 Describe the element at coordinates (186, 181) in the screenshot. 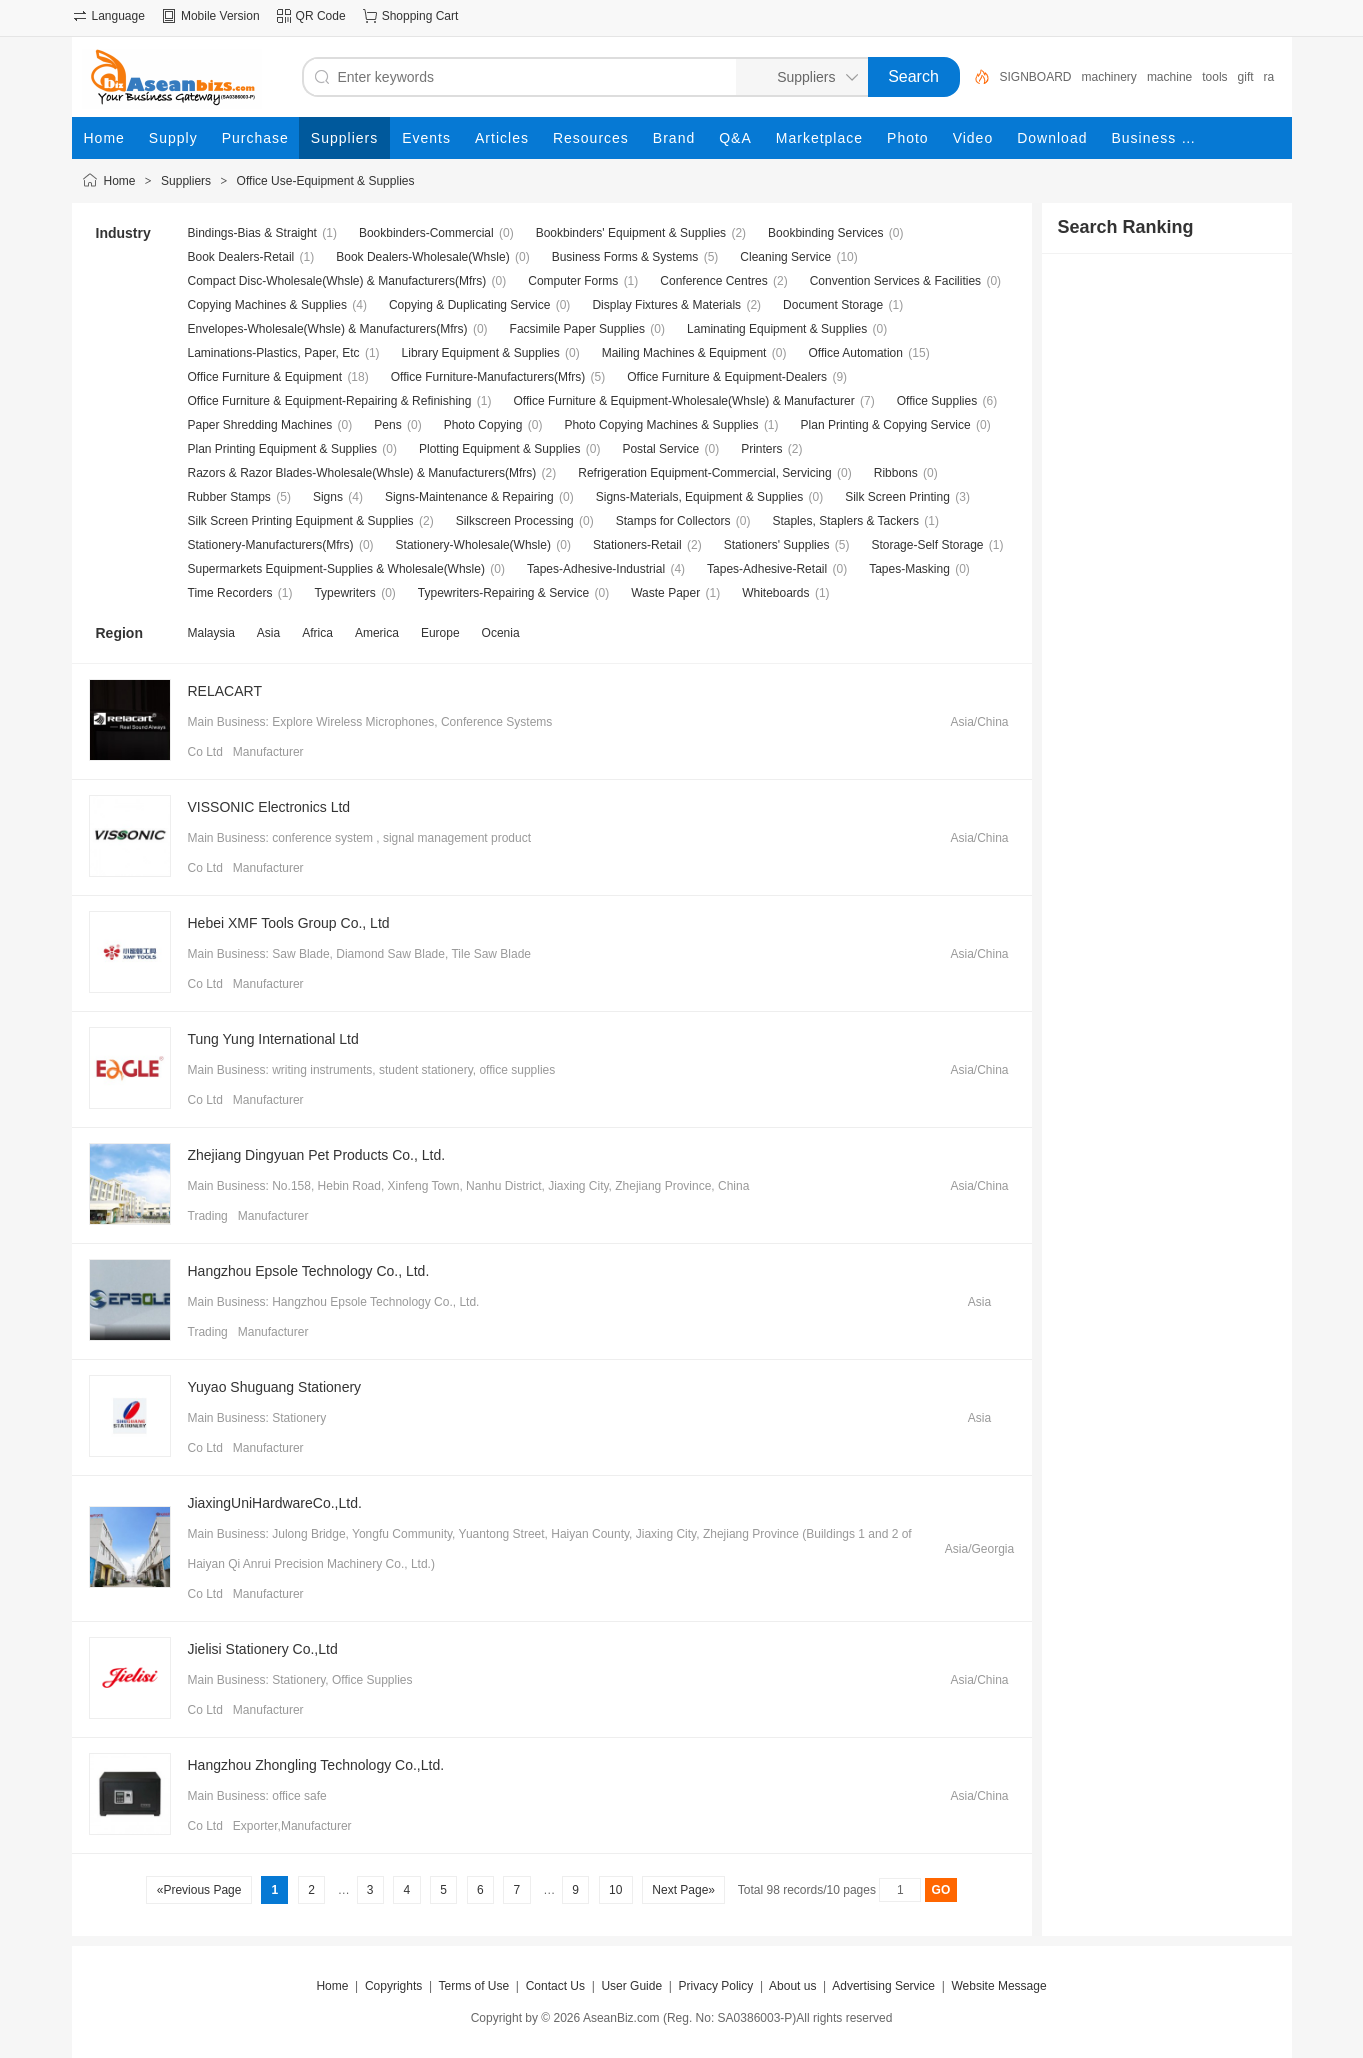

I see `Suppliers` at that location.